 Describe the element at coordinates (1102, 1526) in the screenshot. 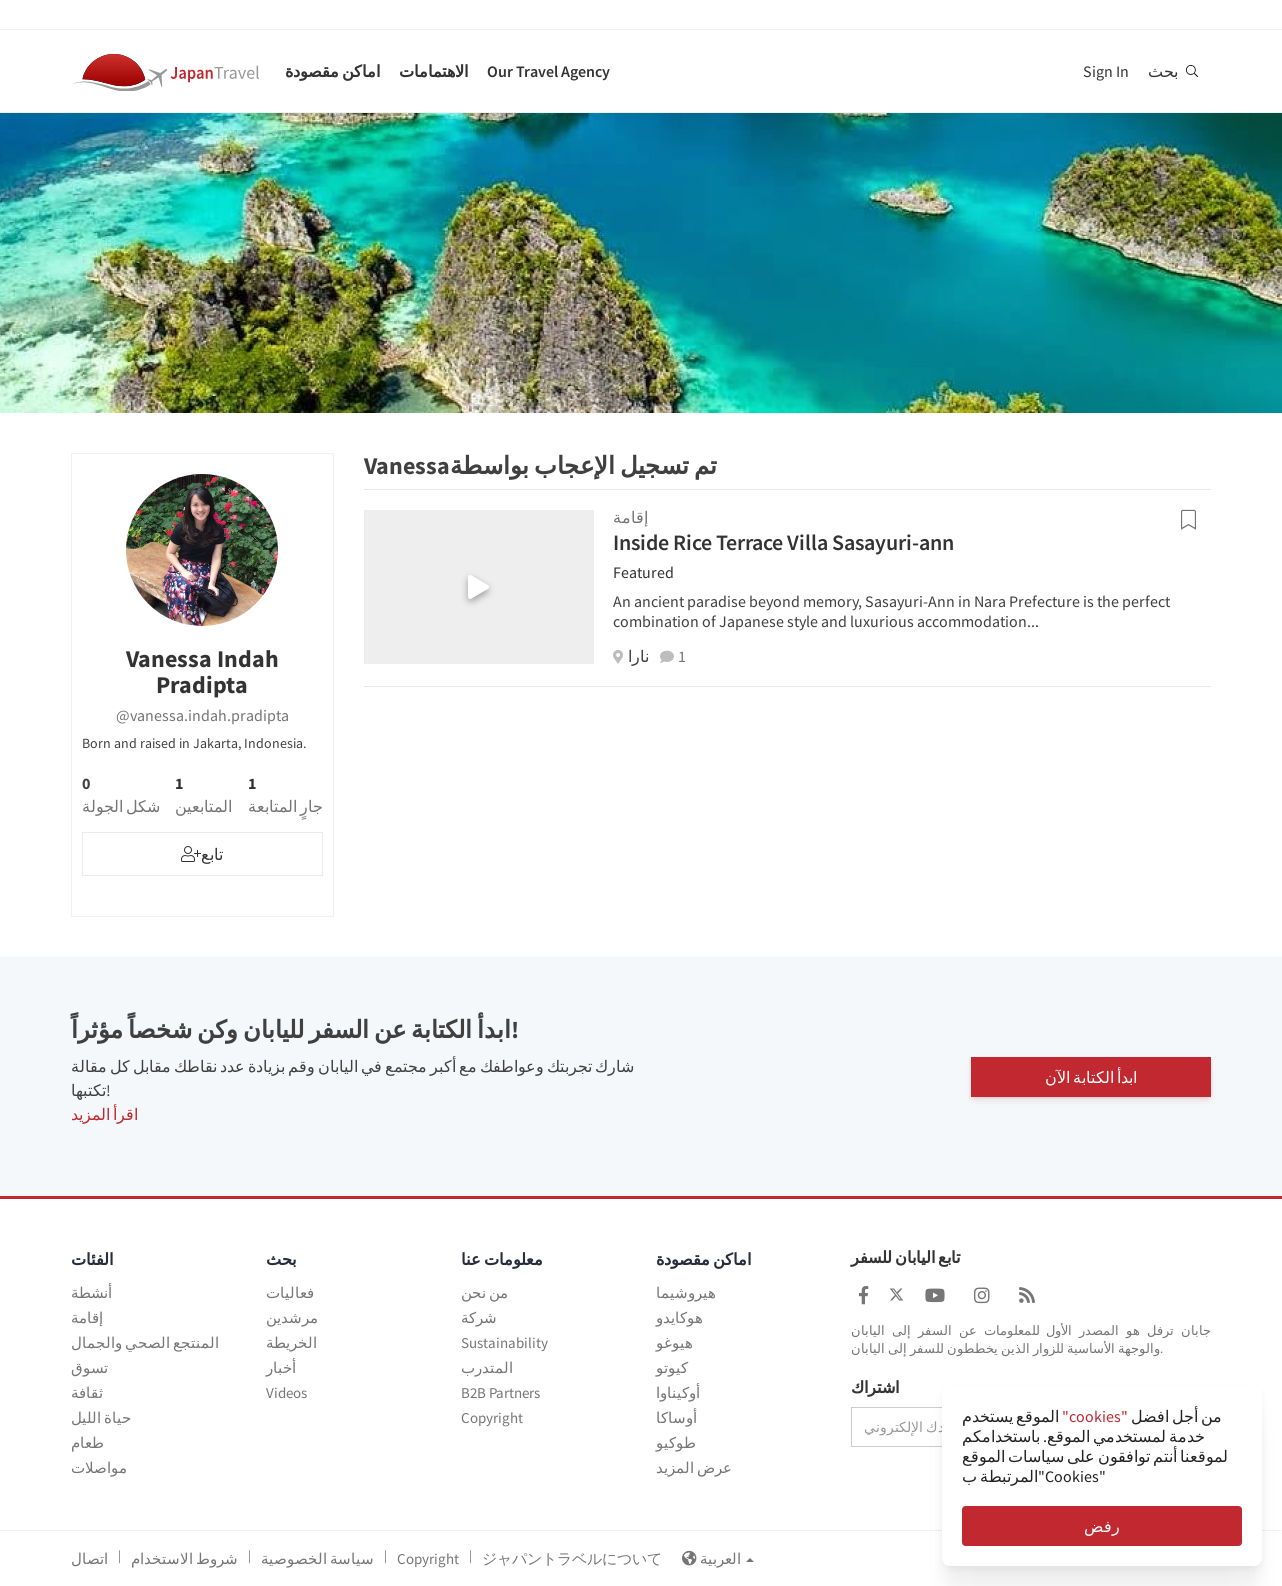

I see `رفض` at that location.